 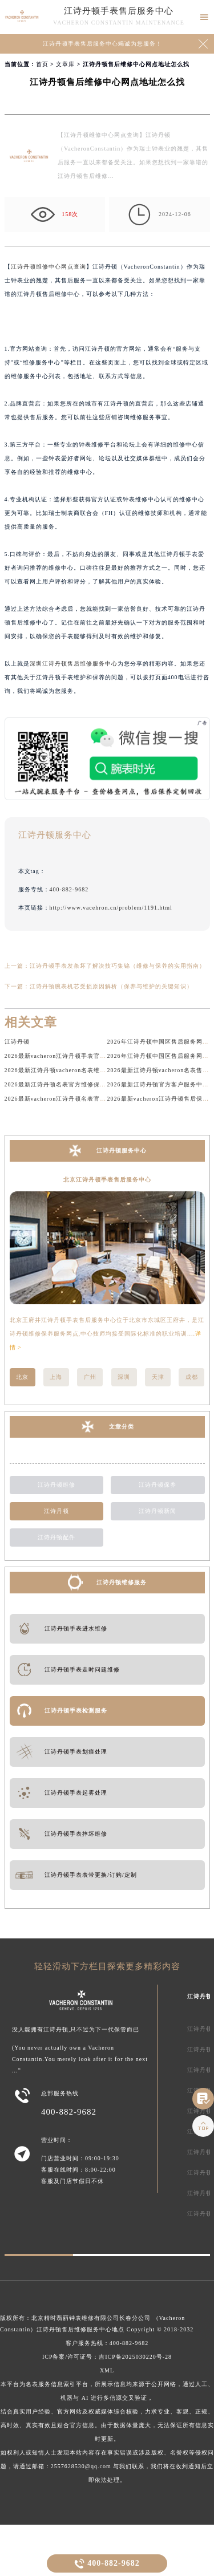 I want to click on 客户服务热线：, so click(x=107, y=2343).